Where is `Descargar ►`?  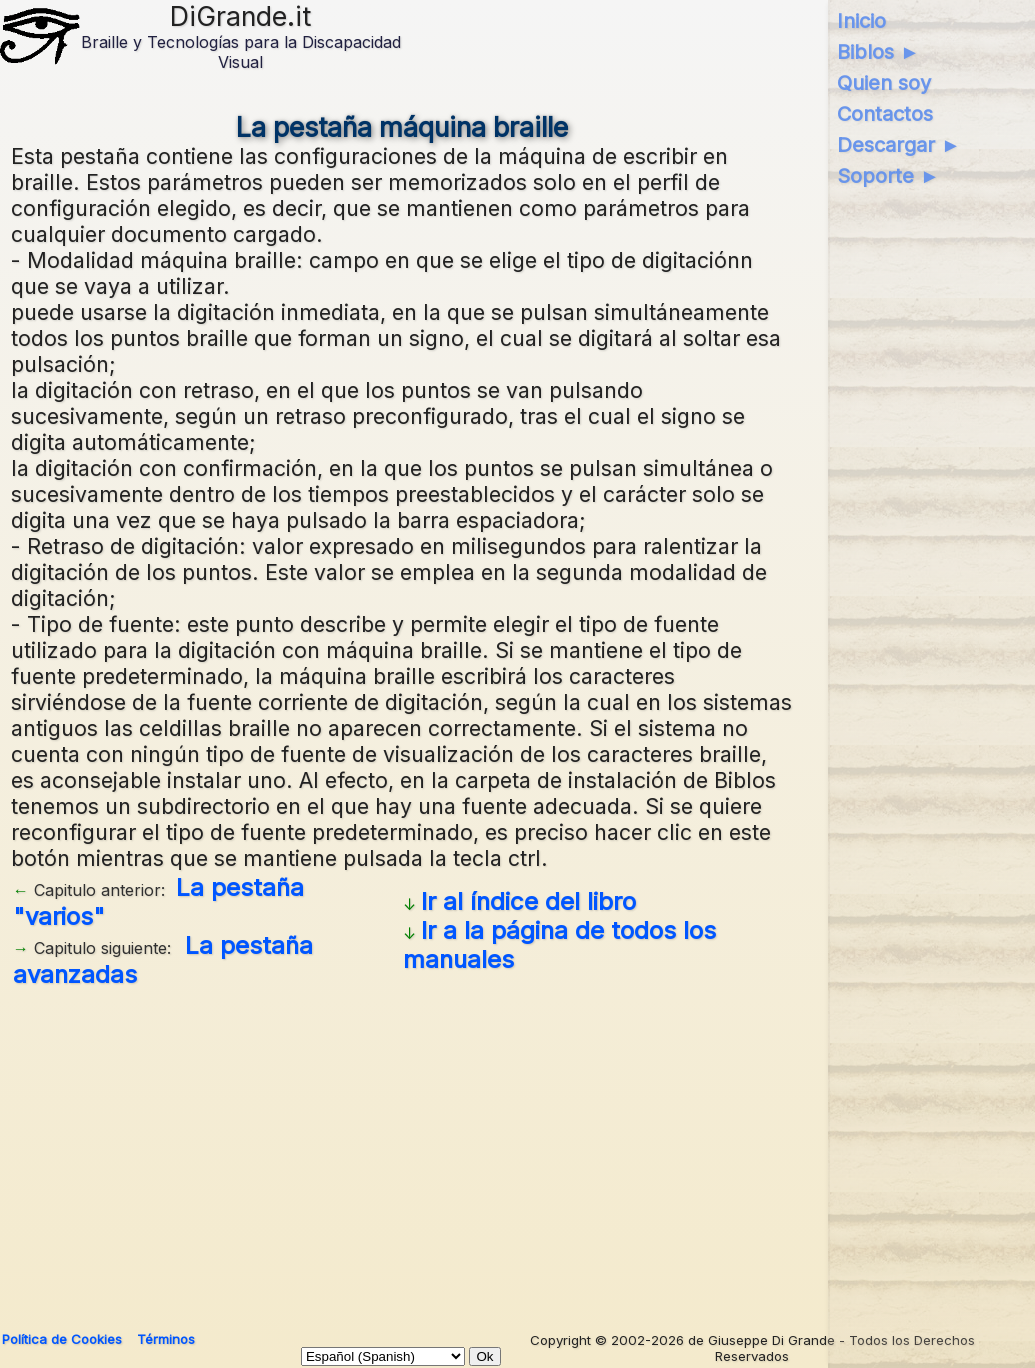
Descargar ► is located at coordinates (899, 145).